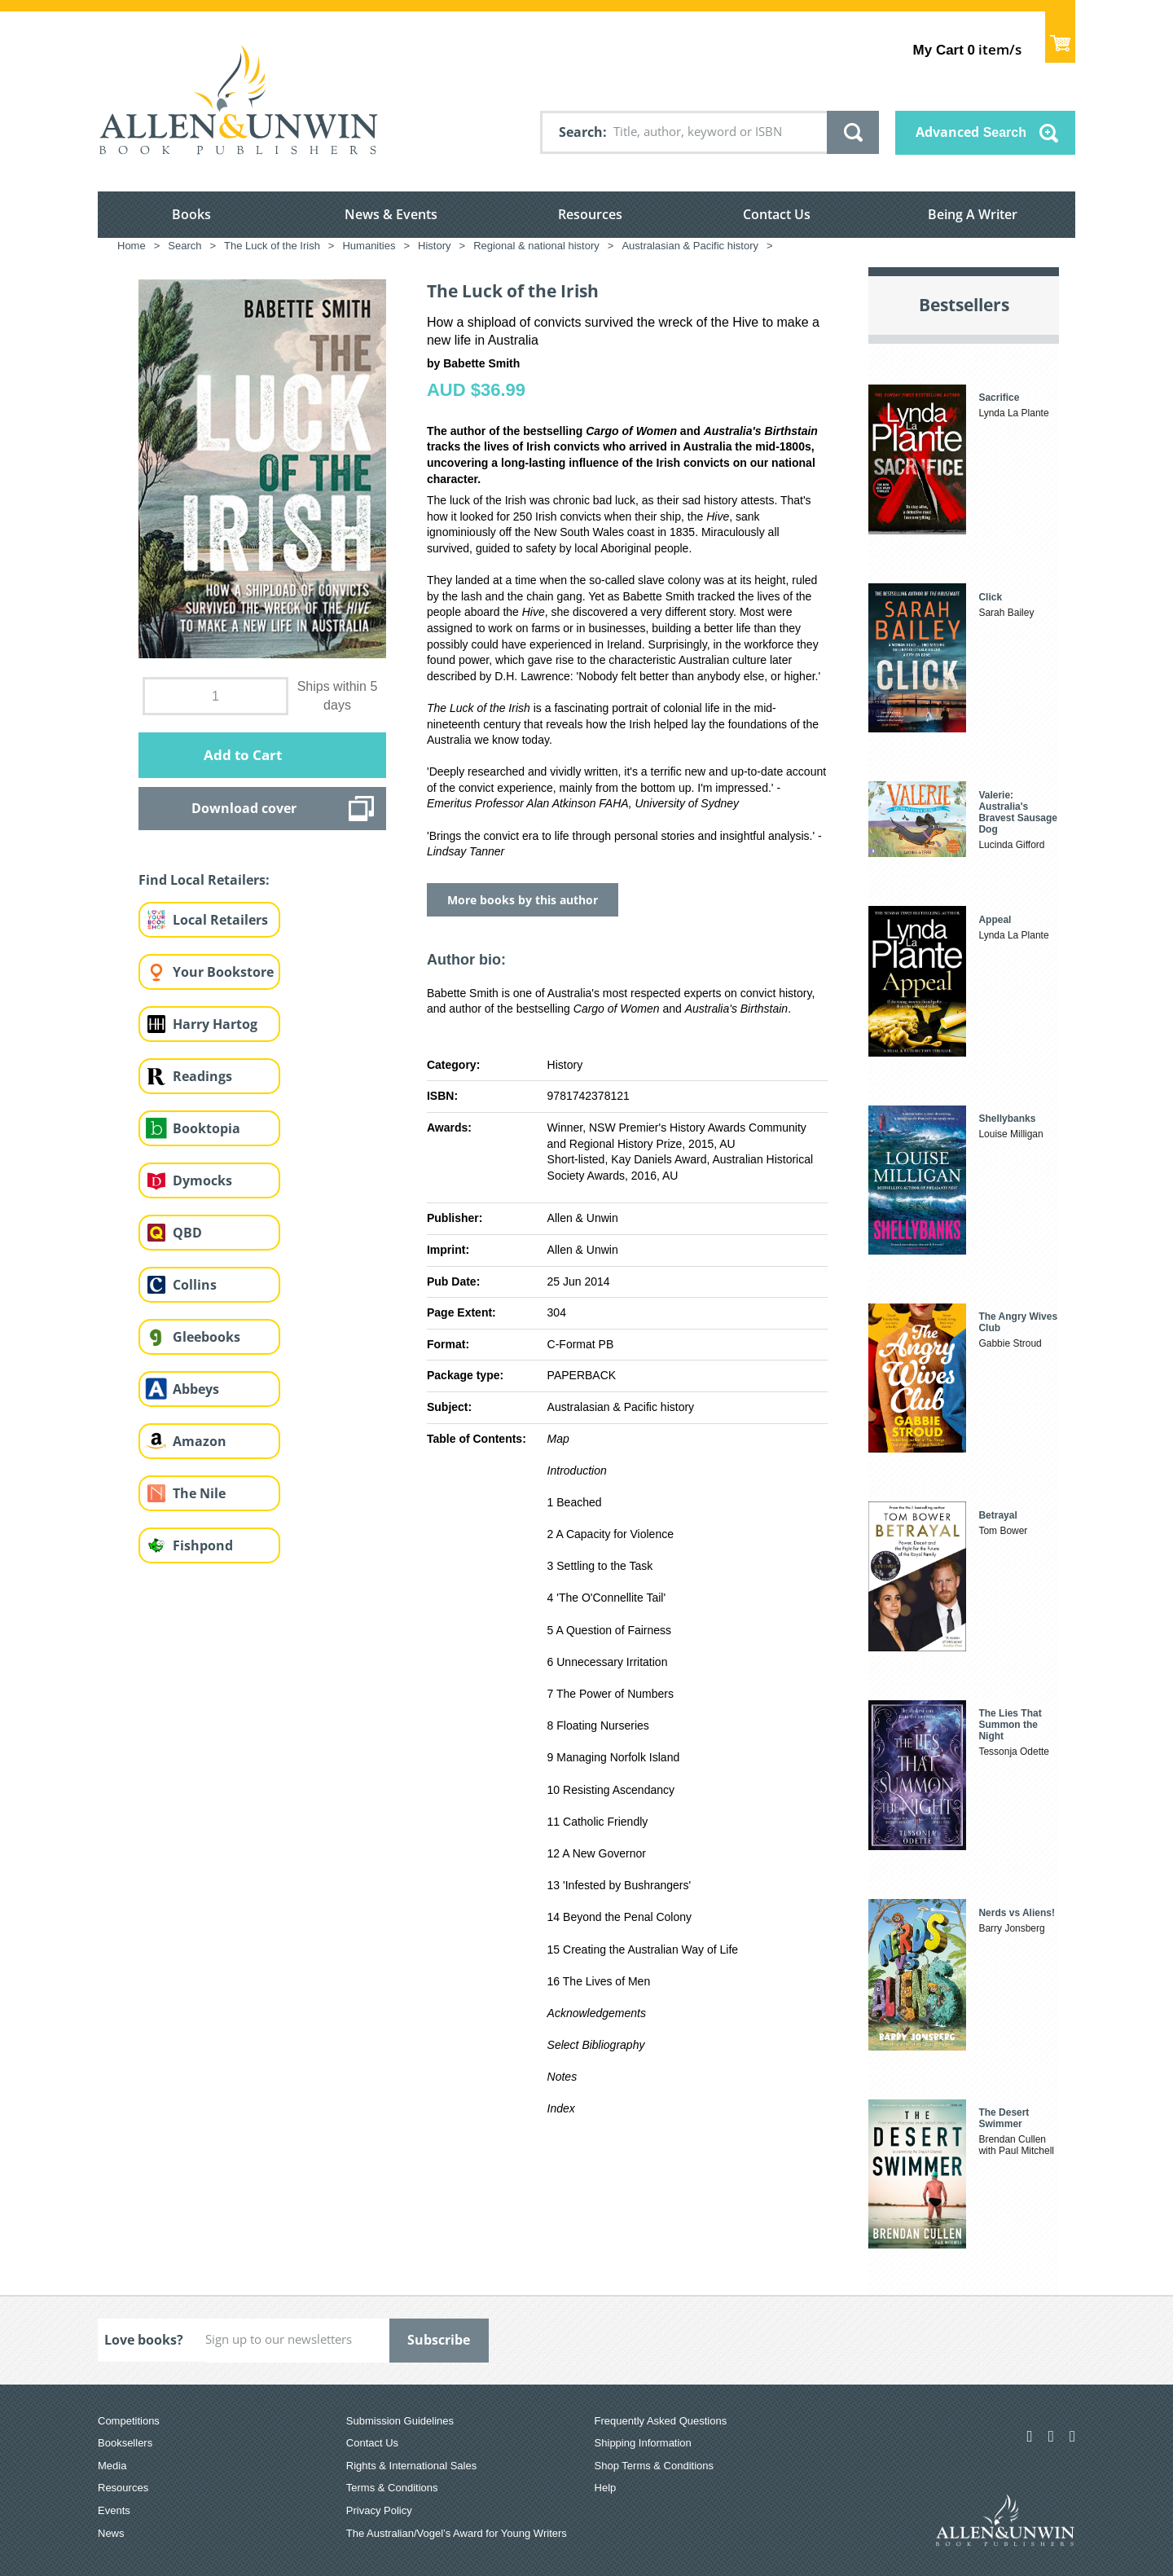 This screenshot has width=1173, height=2576. I want to click on The Australian/Vogel’s Award for Young Writers, so click(456, 2533).